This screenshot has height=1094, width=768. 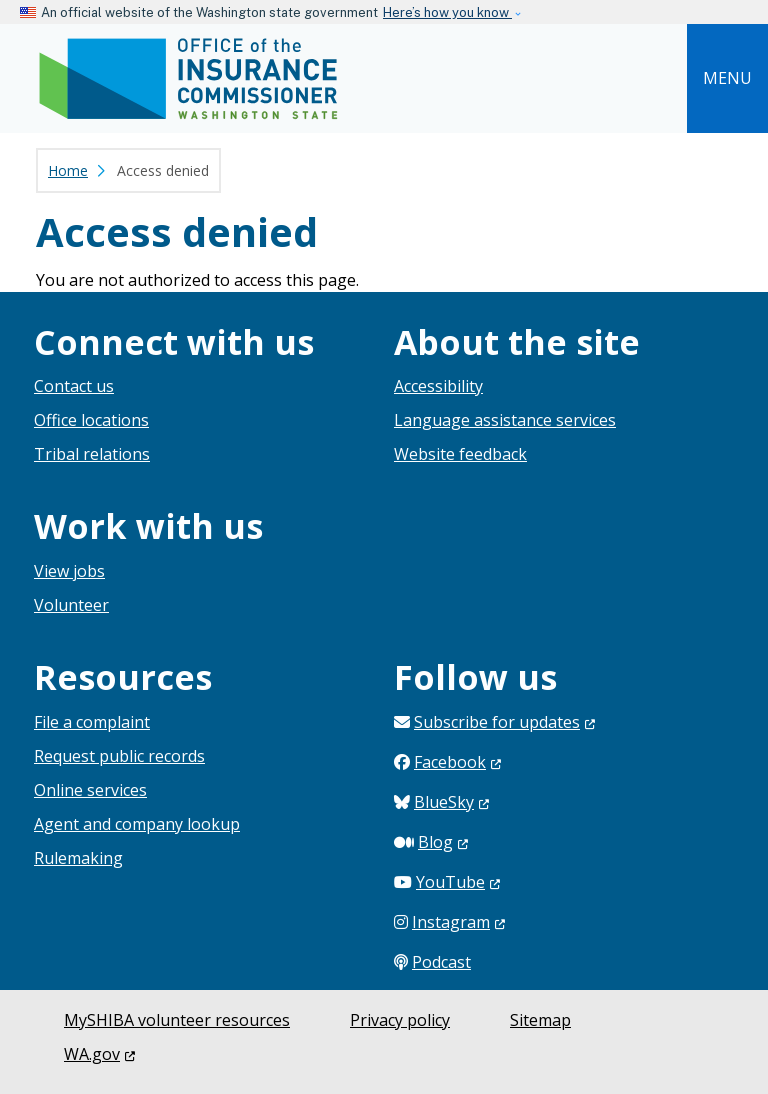 What do you see at coordinates (441, 962) in the screenshot?
I see `Podcast` at bounding box center [441, 962].